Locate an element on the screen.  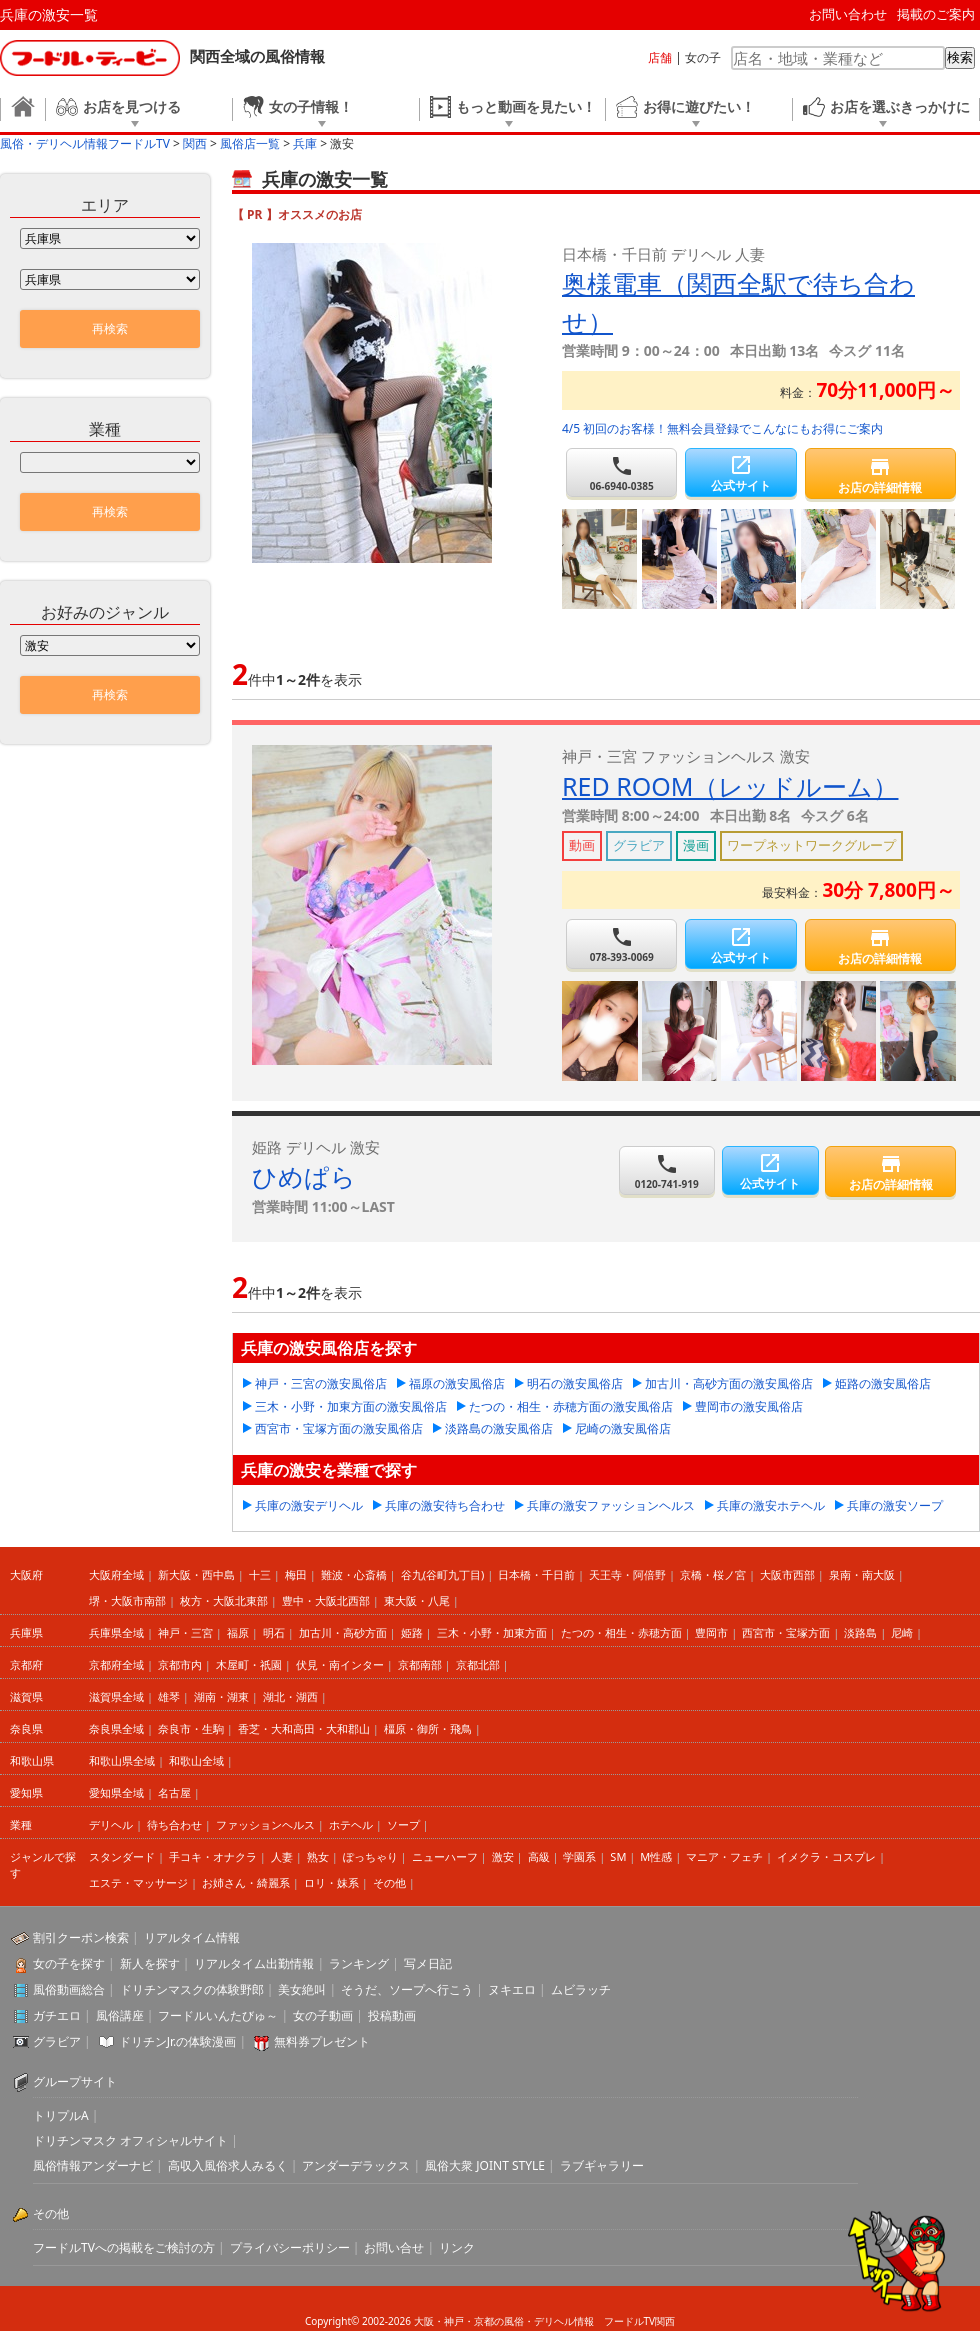
湖南・湖東 is located at coordinates (221, 1696).